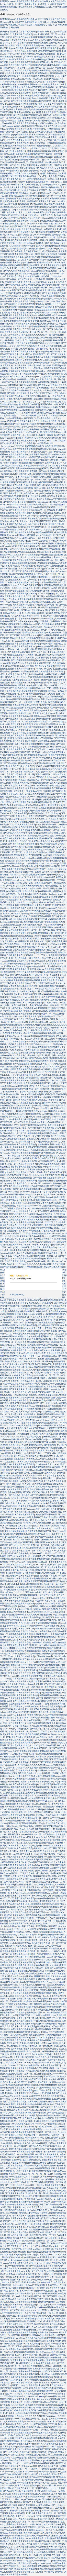 Image resolution: width=67 pixels, height=2576 pixels. What do you see at coordinates (21, 140) in the screenshot?
I see `在线观看网站亚洲h` at bounding box center [21, 140].